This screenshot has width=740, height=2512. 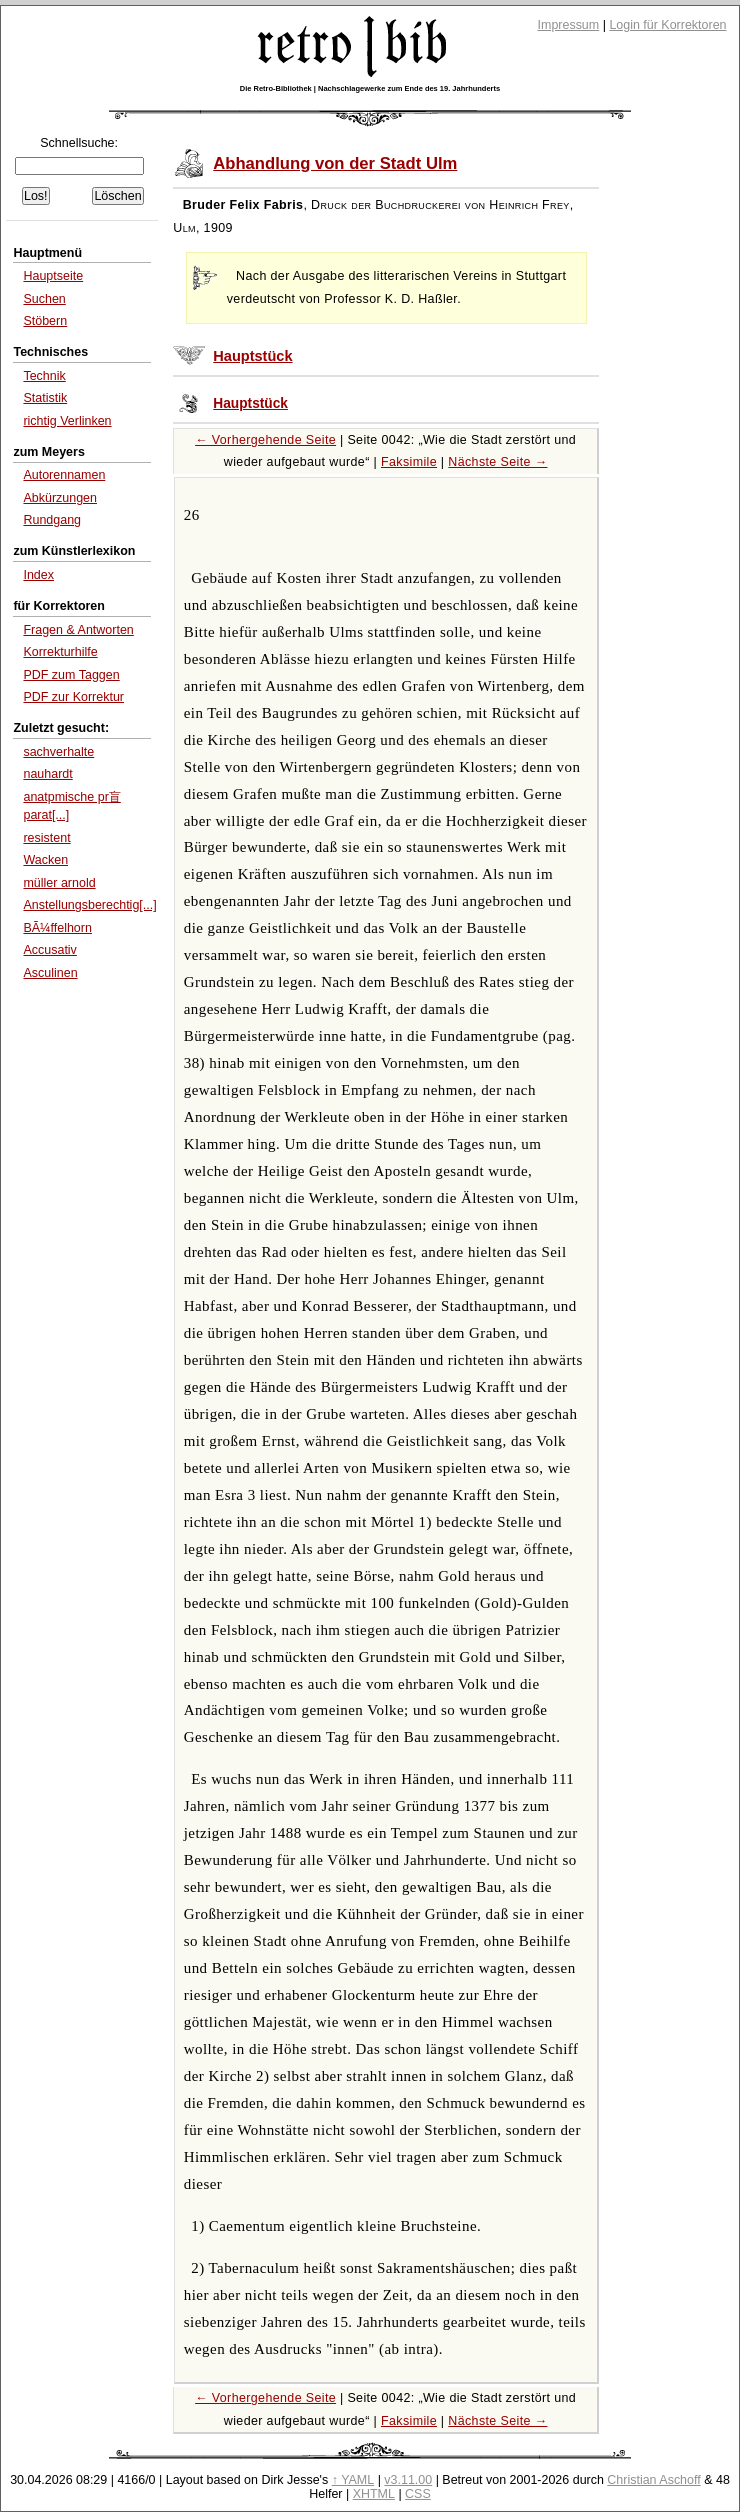 What do you see at coordinates (53, 276) in the screenshot?
I see `Hauptseite` at bounding box center [53, 276].